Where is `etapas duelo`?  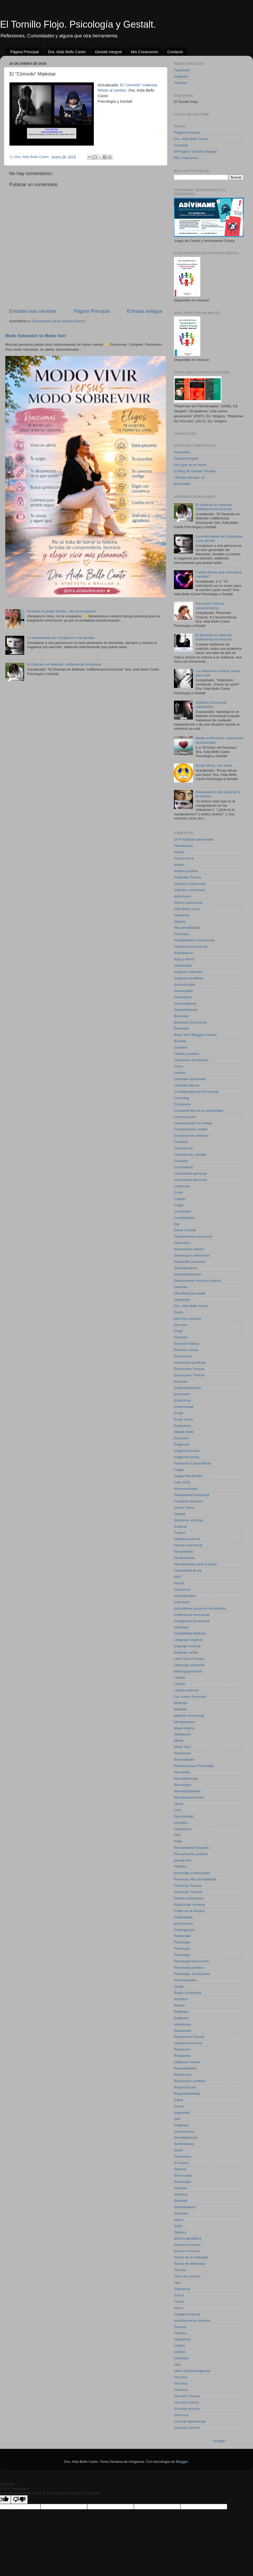 etapas duelo is located at coordinates (184, 1432).